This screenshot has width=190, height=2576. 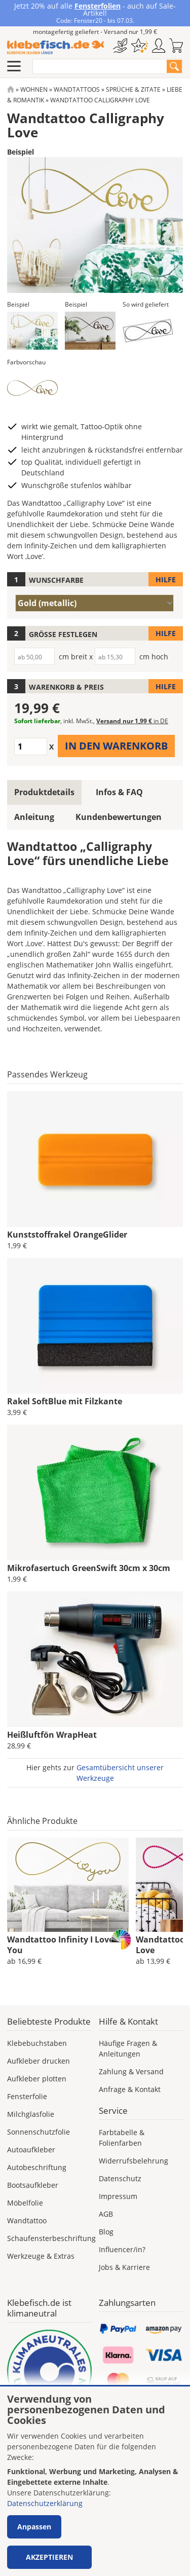 What do you see at coordinates (60, 1945) in the screenshot?
I see `Wandtattoo Infinity I Love You` at bounding box center [60, 1945].